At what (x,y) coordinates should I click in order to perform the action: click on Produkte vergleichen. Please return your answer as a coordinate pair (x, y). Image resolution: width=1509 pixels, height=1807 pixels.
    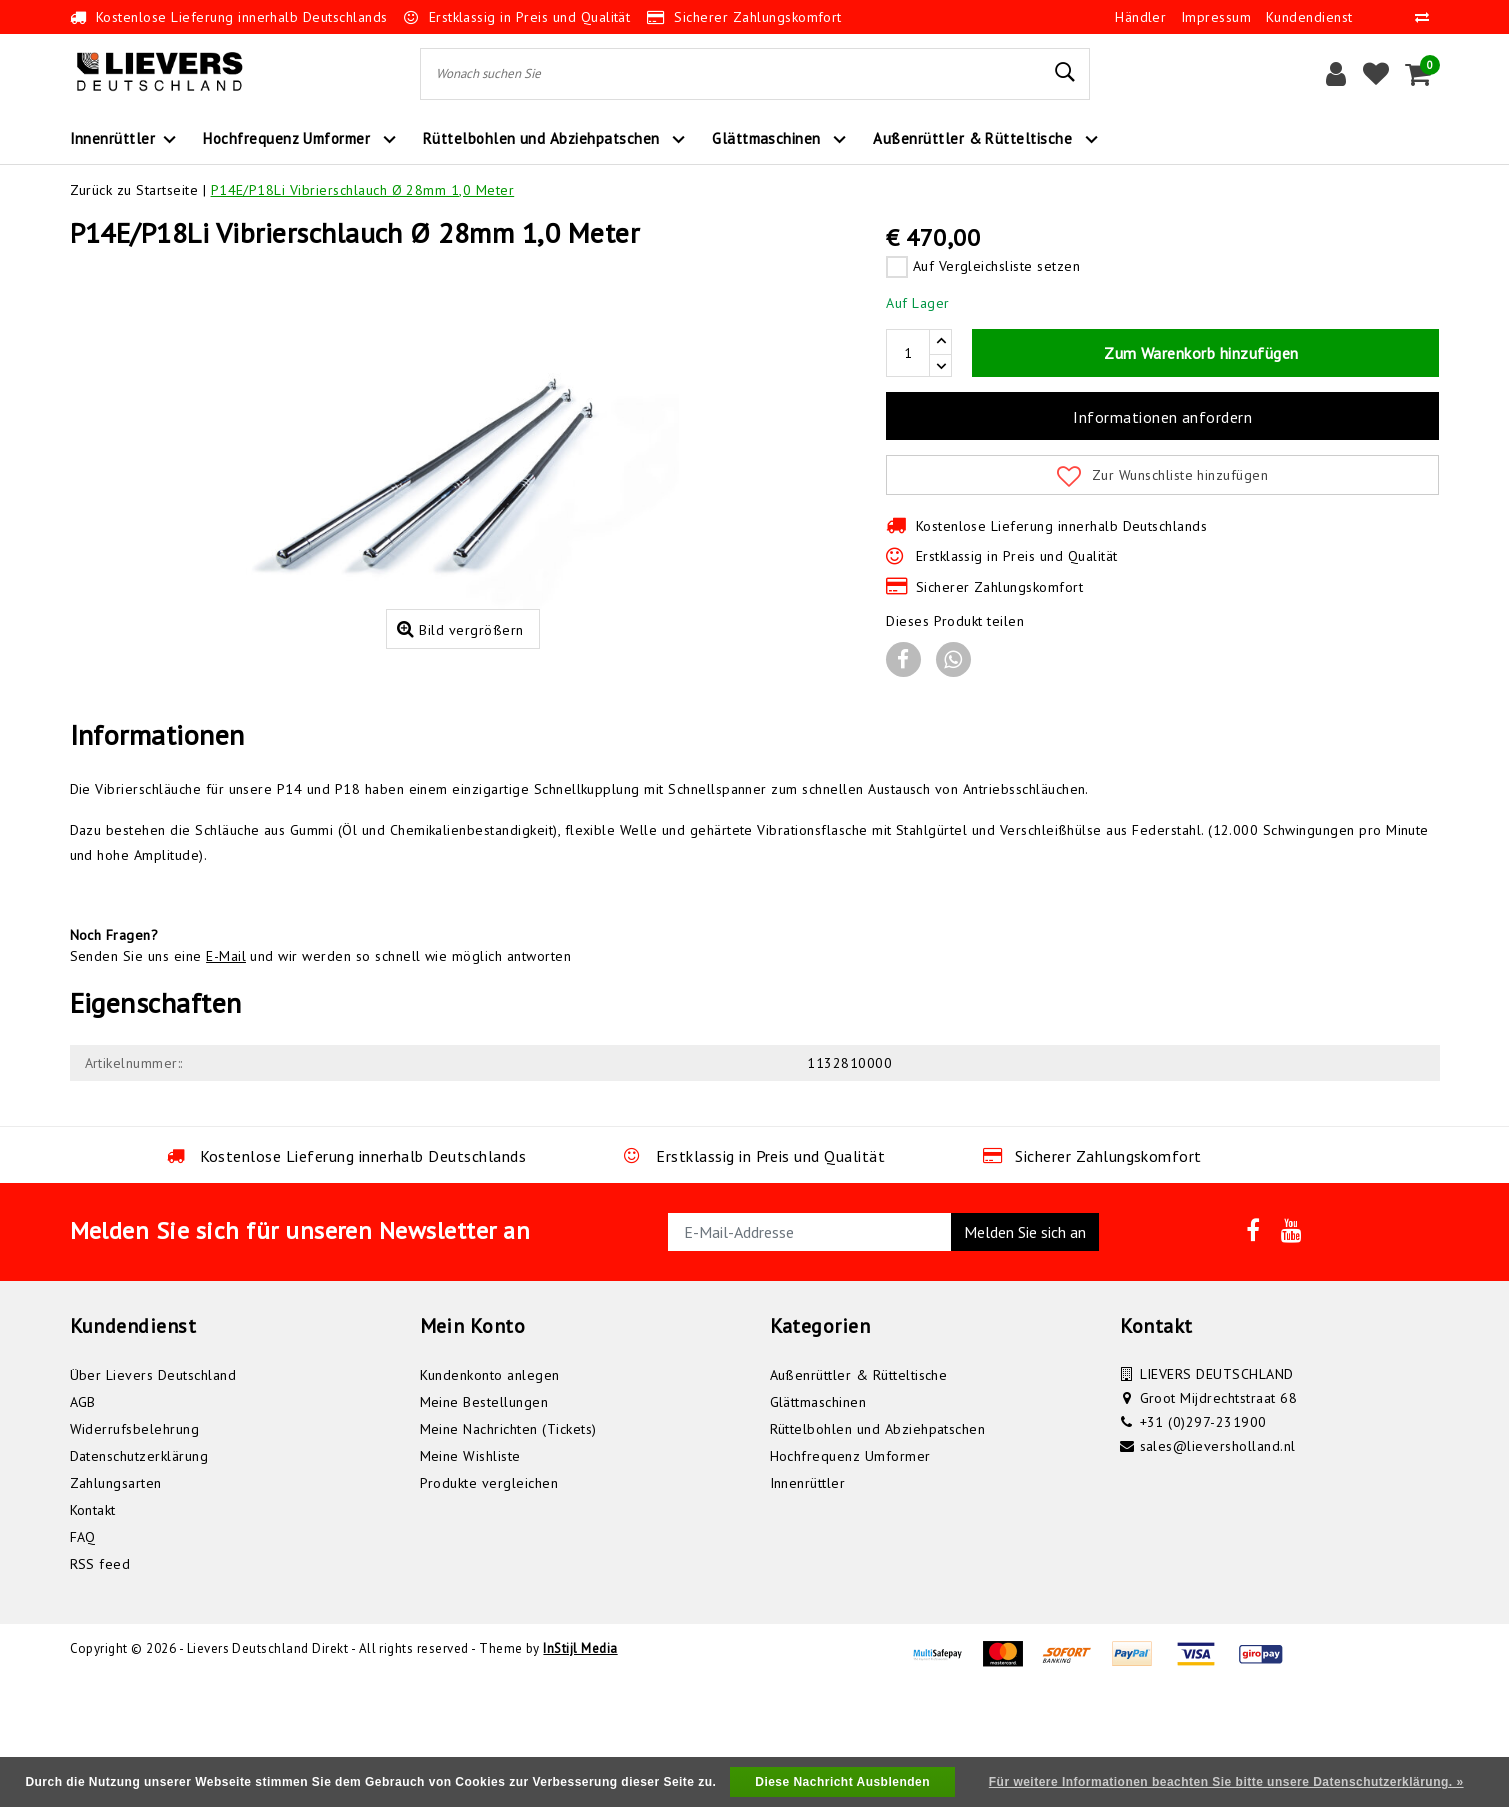
    Looking at the image, I should click on (489, 1600).